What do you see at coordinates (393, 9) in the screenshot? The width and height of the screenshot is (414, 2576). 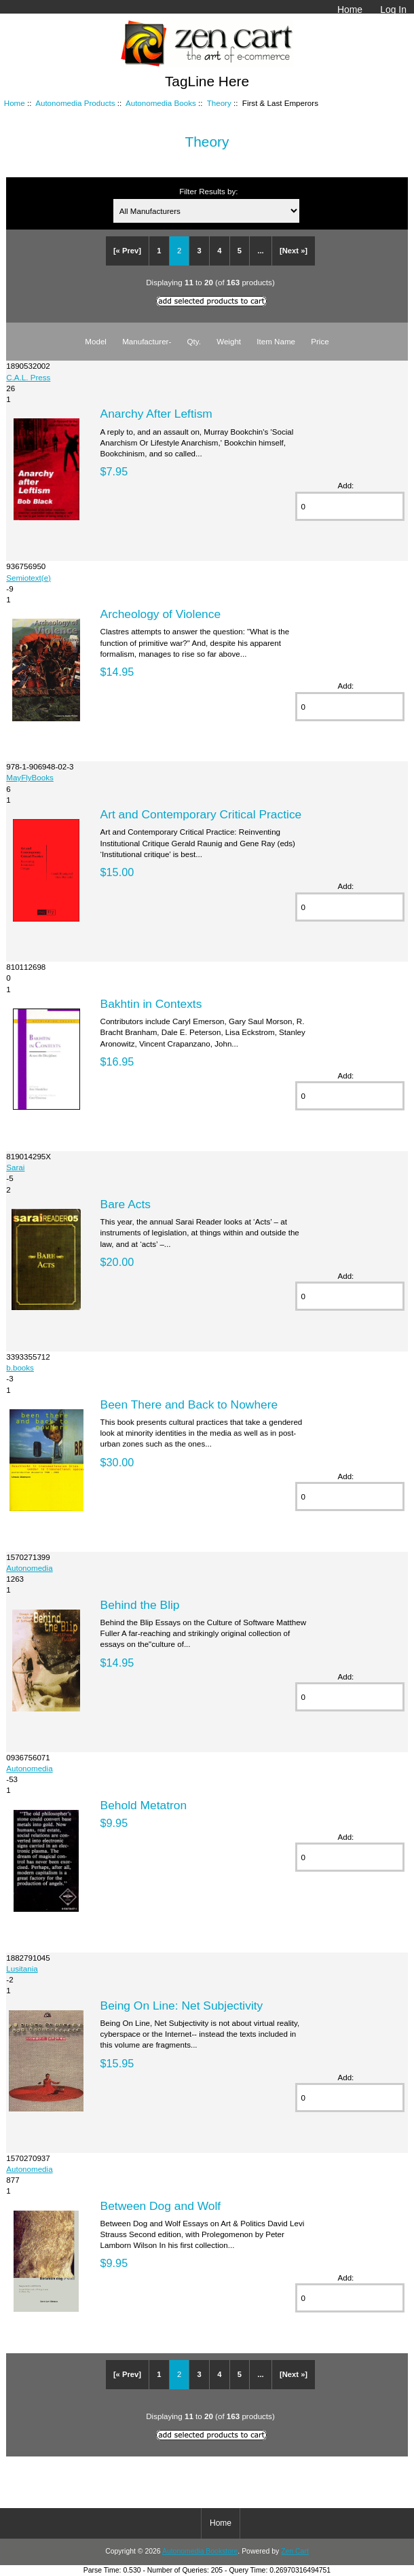 I see `Log In` at bounding box center [393, 9].